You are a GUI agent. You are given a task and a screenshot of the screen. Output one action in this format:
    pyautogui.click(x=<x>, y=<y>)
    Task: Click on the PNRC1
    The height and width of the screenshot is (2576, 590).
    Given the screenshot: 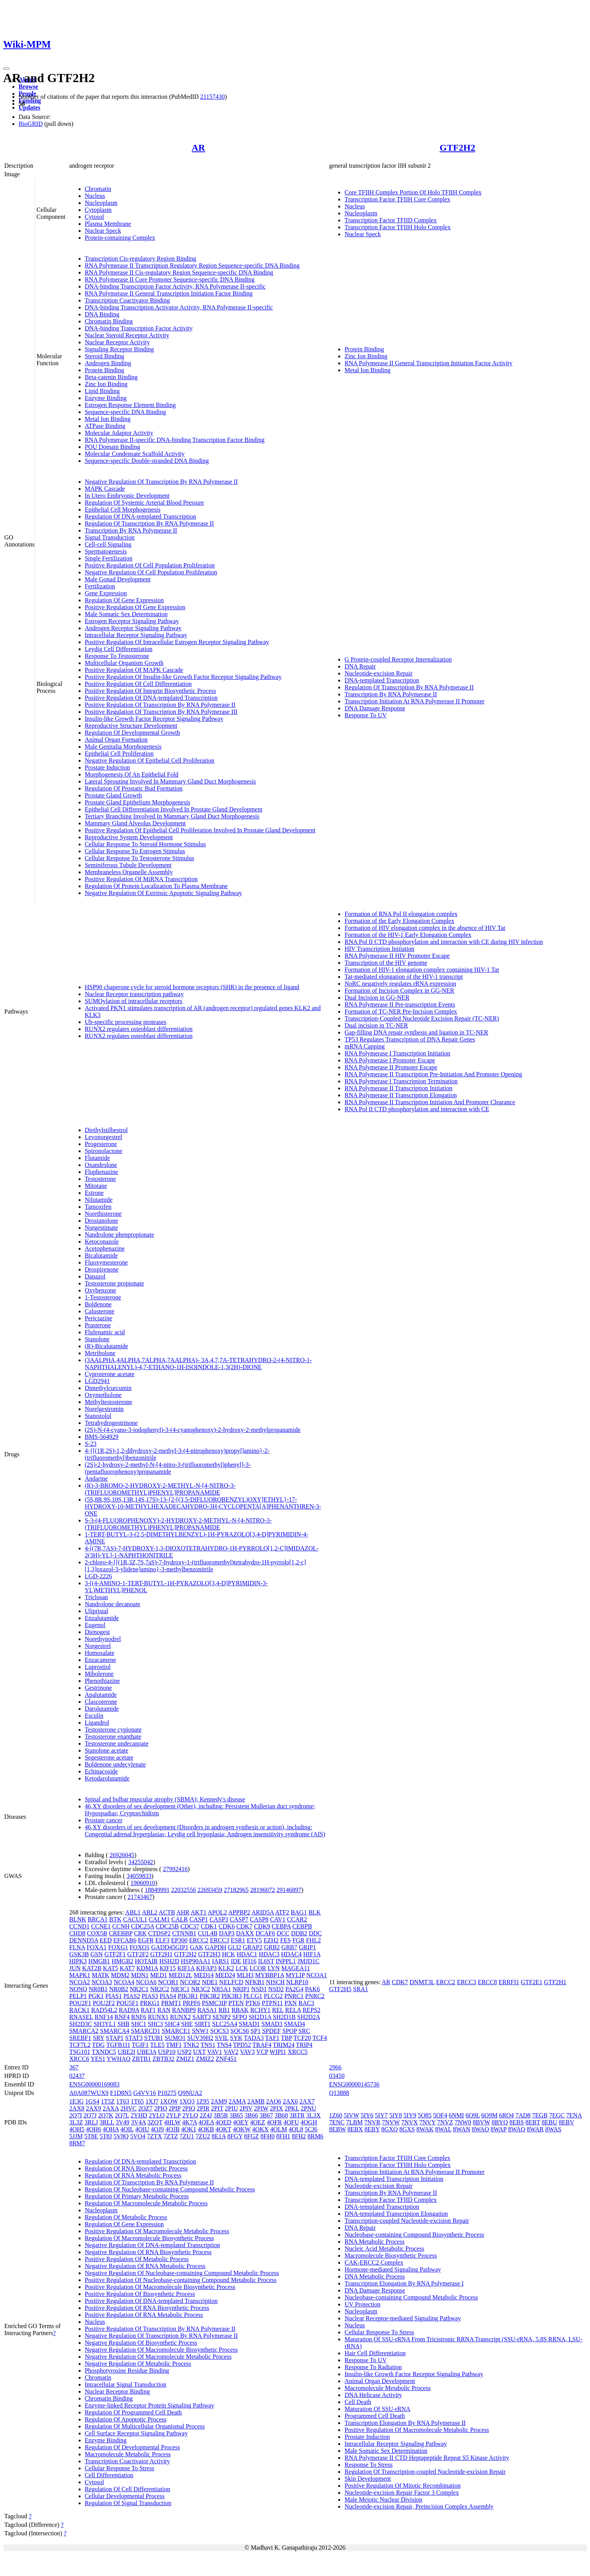 What is the action you would take?
    pyautogui.click(x=294, y=1996)
    